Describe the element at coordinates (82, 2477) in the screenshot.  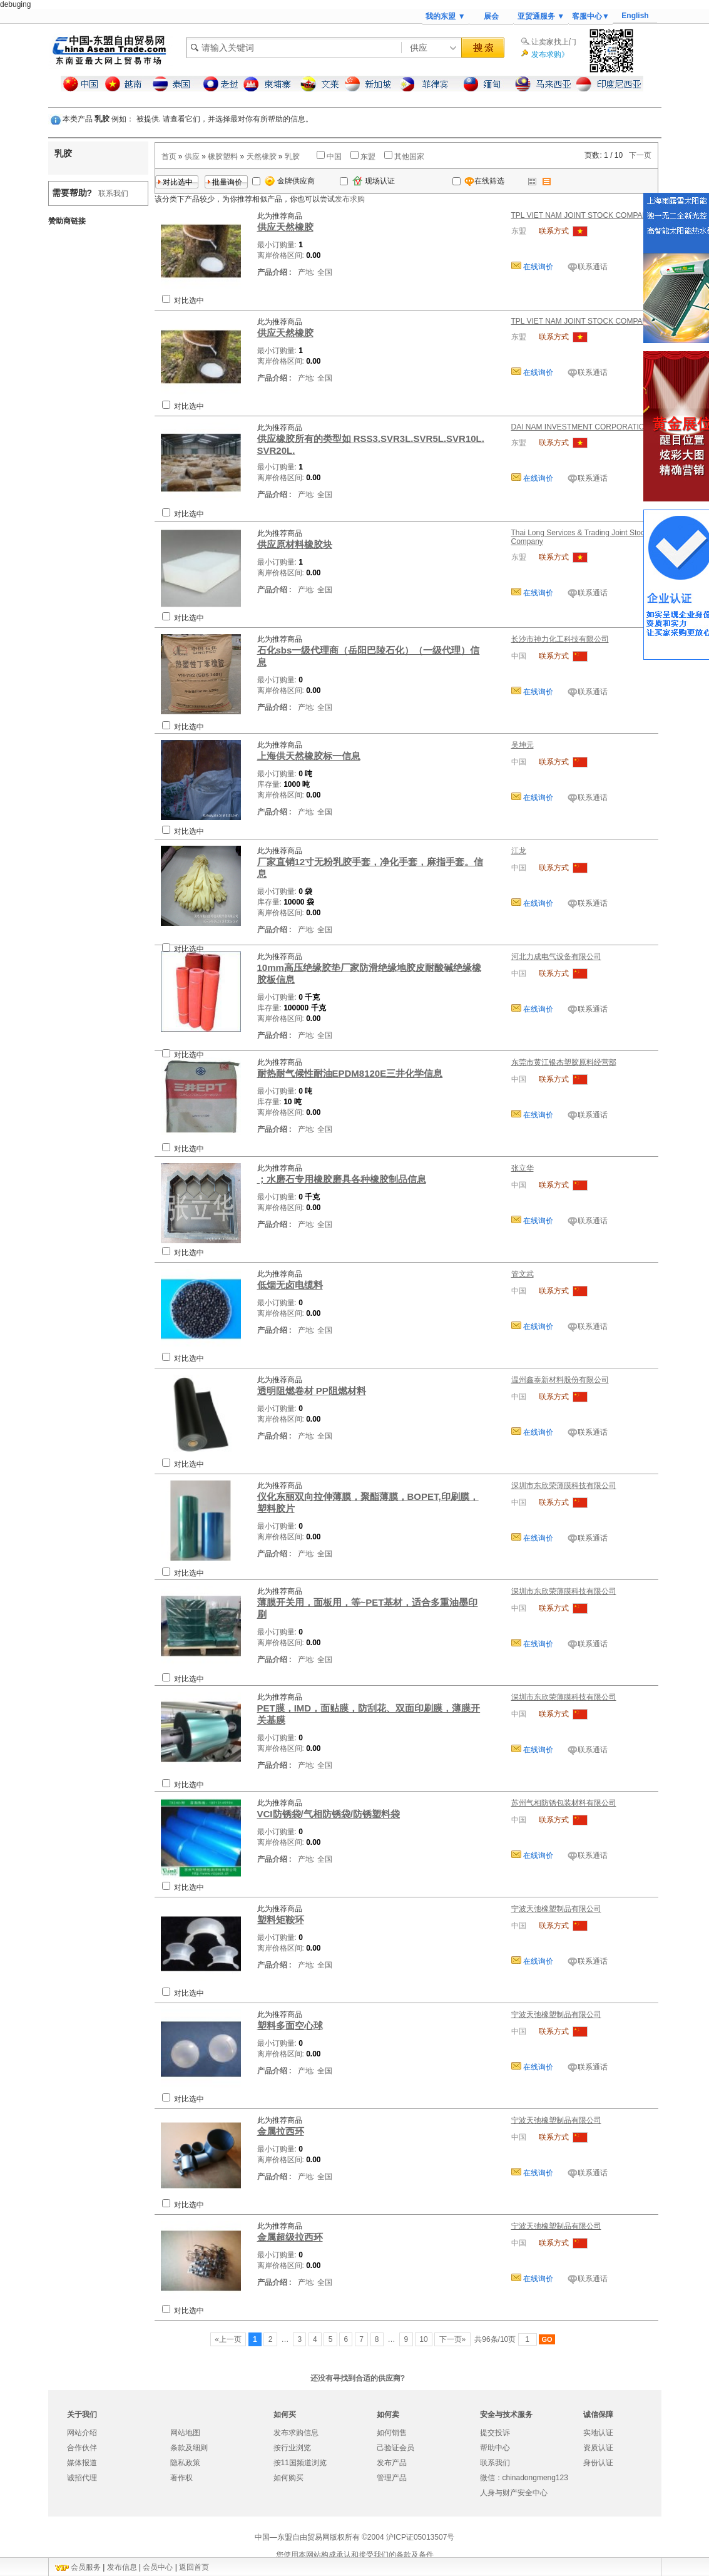
I see `诚招代理` at that location.